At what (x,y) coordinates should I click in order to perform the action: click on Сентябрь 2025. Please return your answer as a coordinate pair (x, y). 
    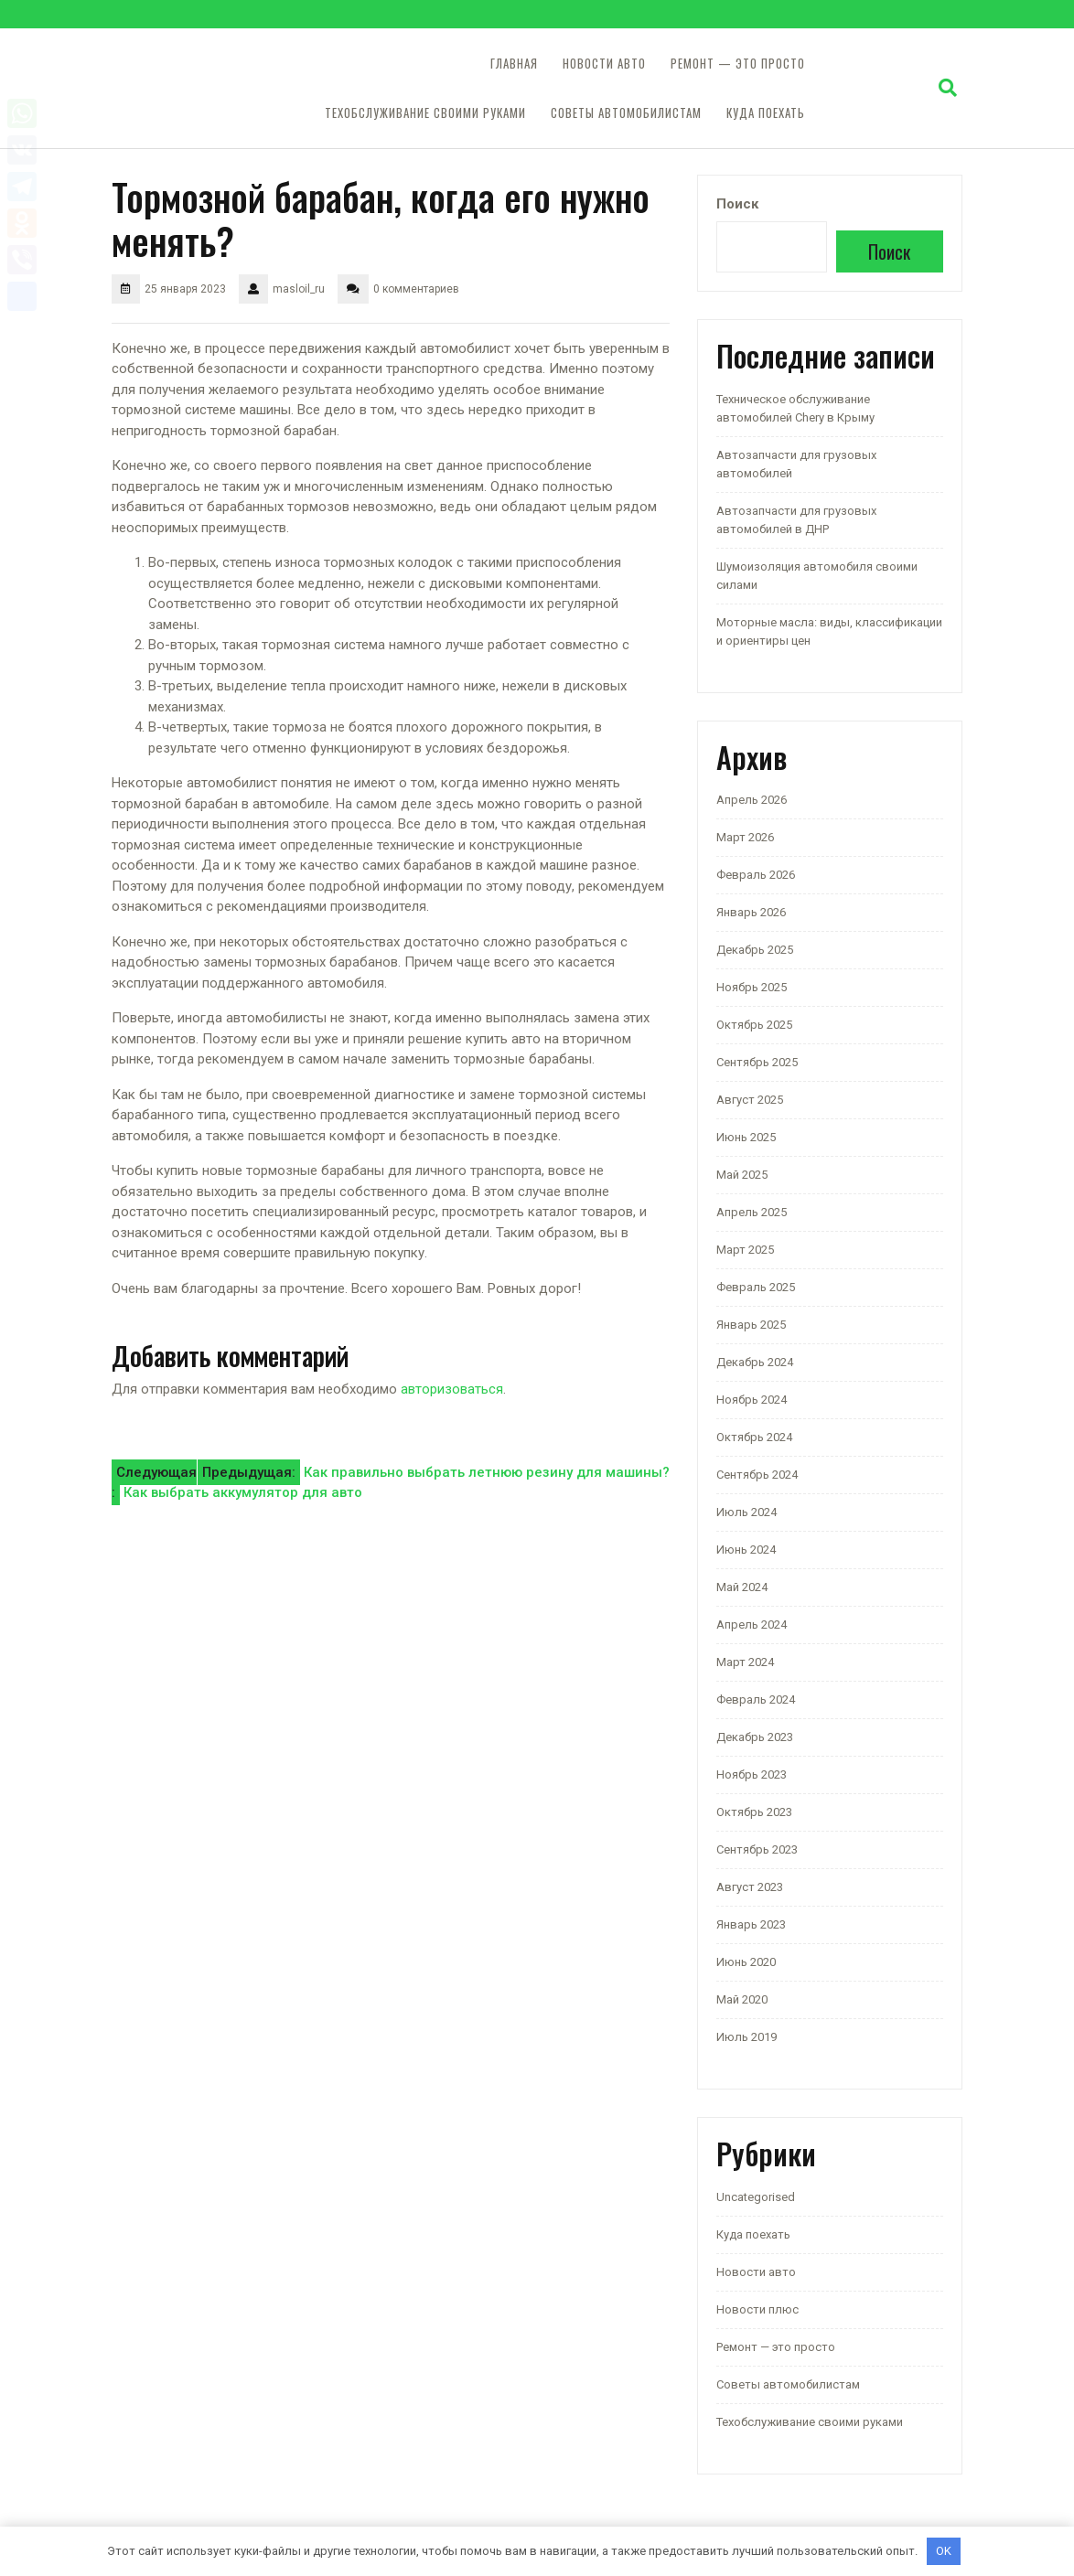
    Looking at the image, I should click on (757, 1062).